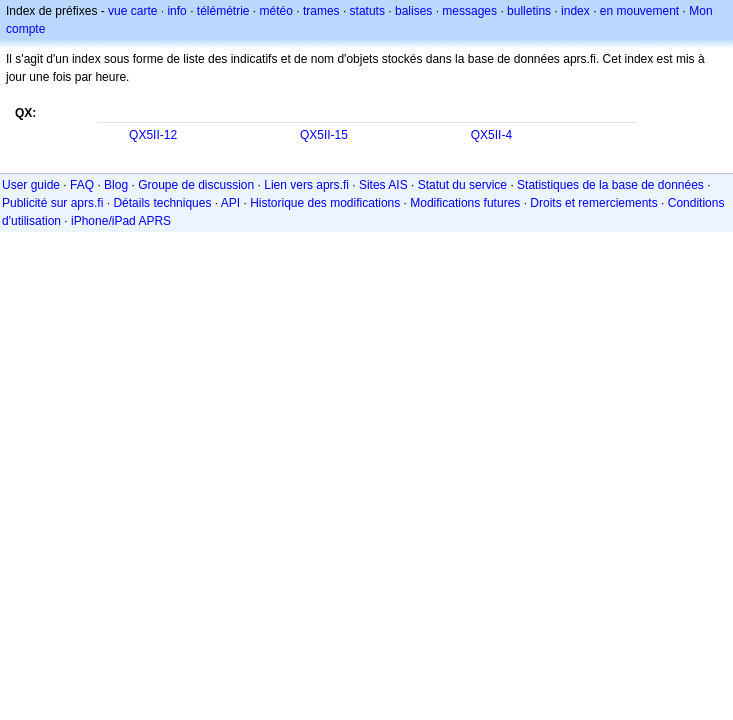  I want to click on Détails techniques, so click(162, 203).